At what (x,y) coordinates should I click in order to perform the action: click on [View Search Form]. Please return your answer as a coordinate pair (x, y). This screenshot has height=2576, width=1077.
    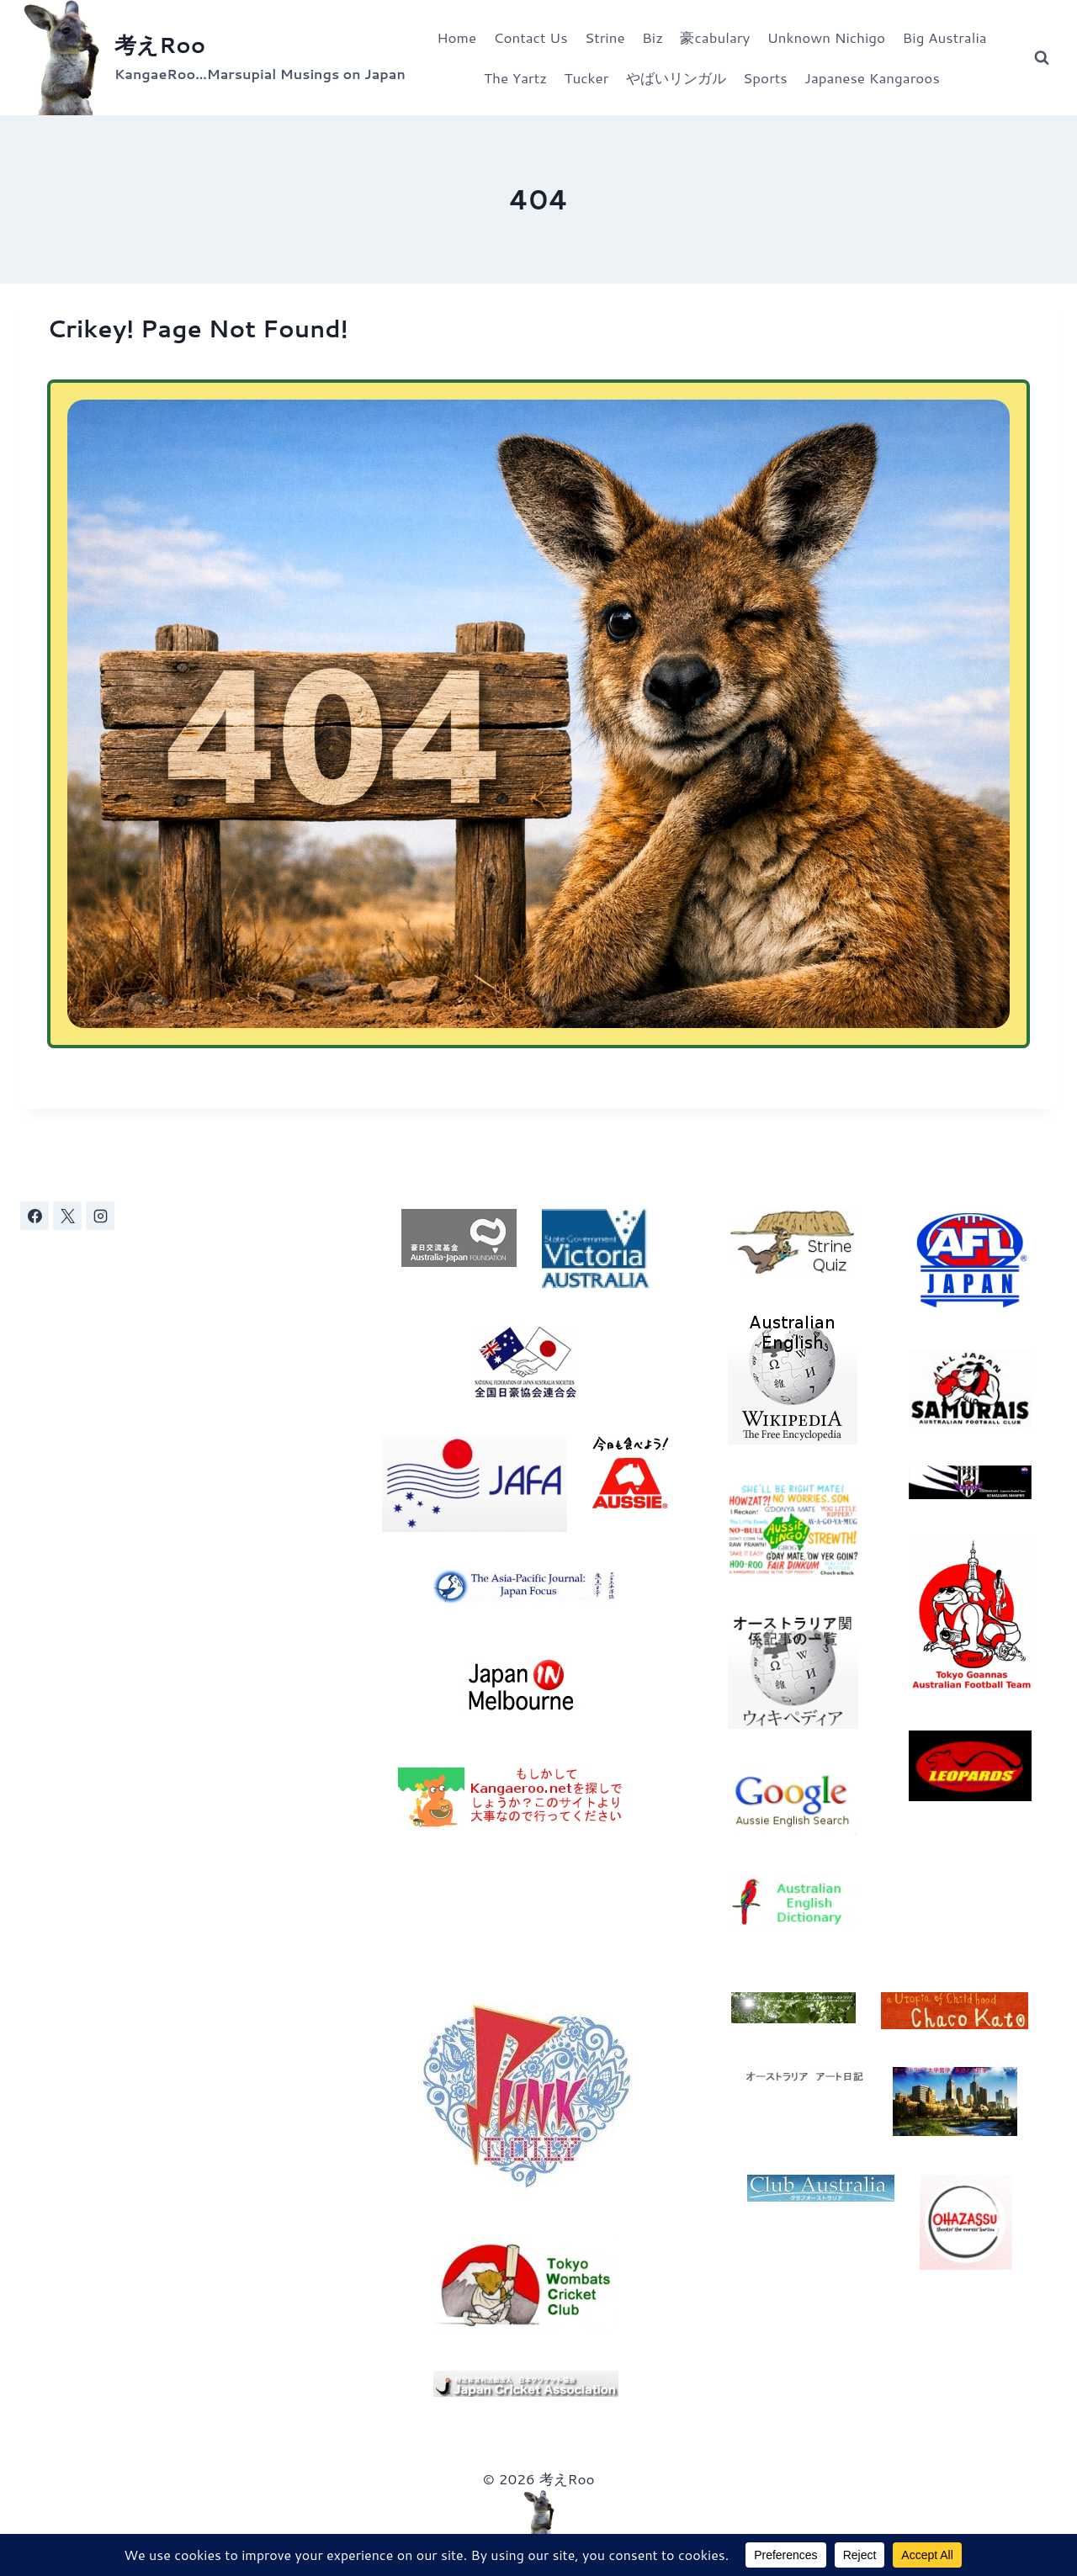
    Looking at the image, I should click on (1042, 58).